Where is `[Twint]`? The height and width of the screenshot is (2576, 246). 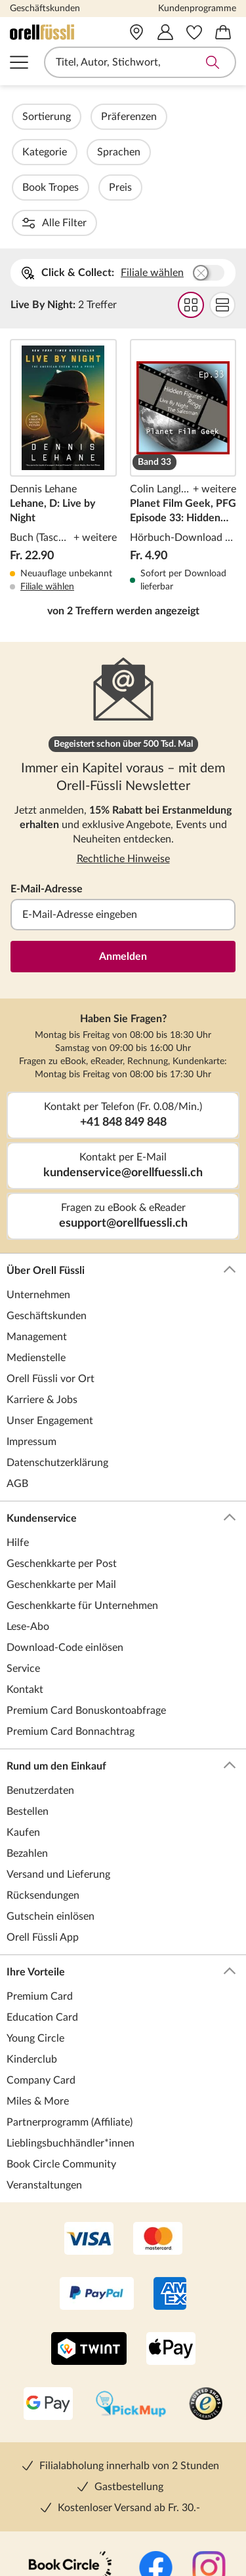
[Twint] is located at coordinates (89, 2243).